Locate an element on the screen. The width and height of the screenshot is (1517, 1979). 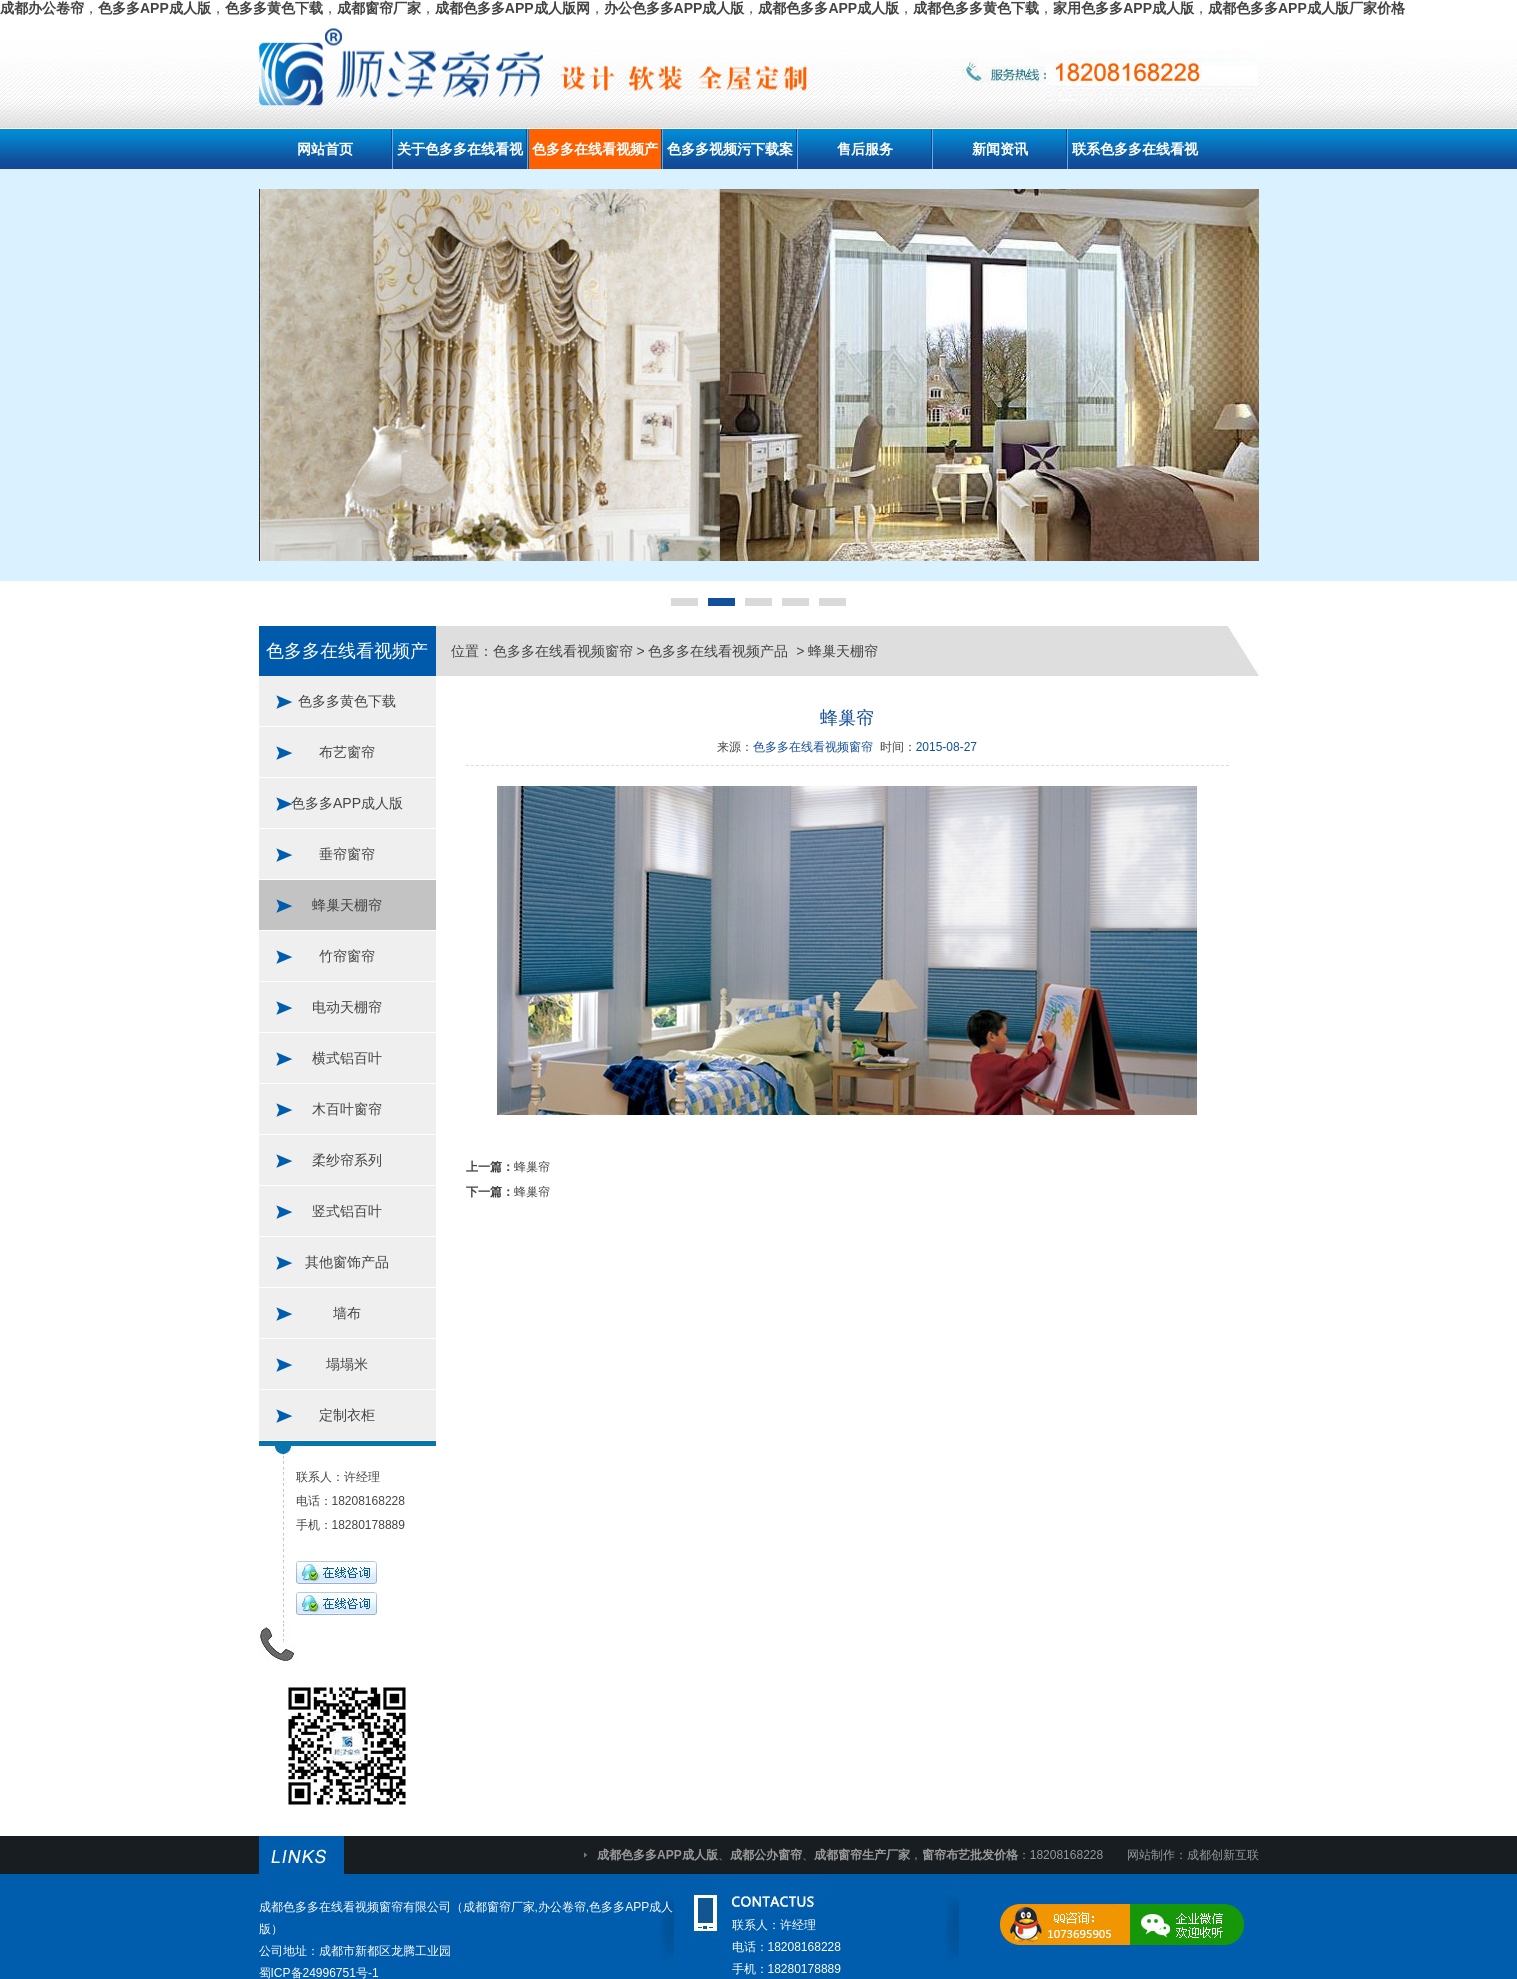
定制衣柜 is located at coordinates (347, 1415).